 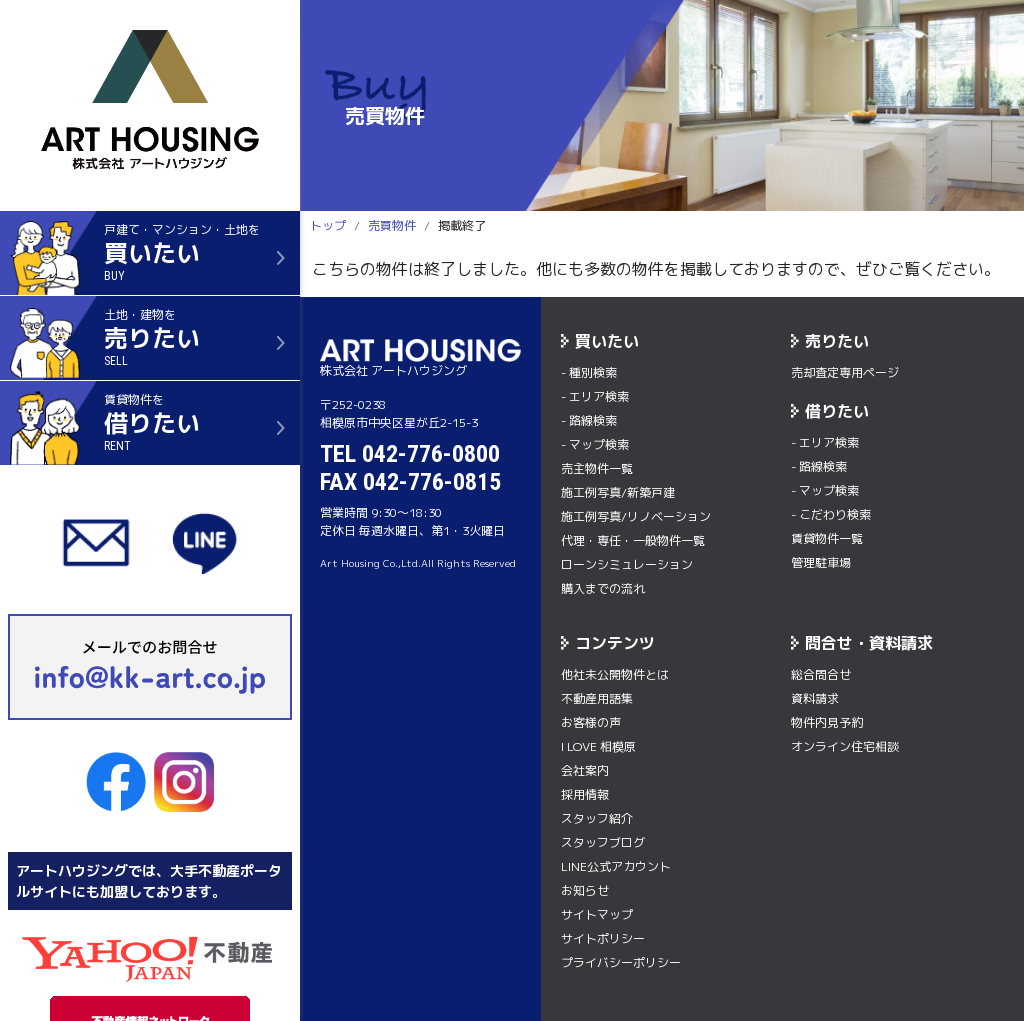 What do you see at coordinates (627, 564) in the screenshot?
I see `ローンシミュレーション` at bounding box center [627, 564].